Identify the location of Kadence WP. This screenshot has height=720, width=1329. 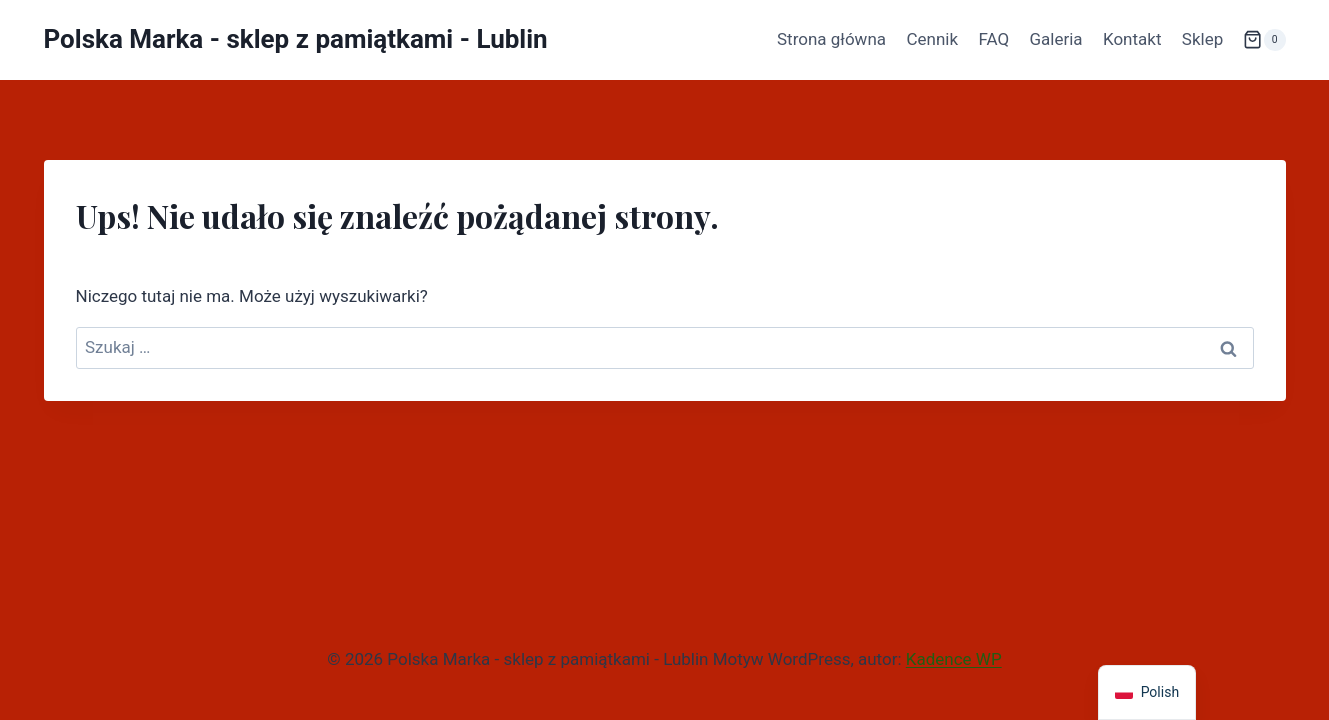
(954, 659).